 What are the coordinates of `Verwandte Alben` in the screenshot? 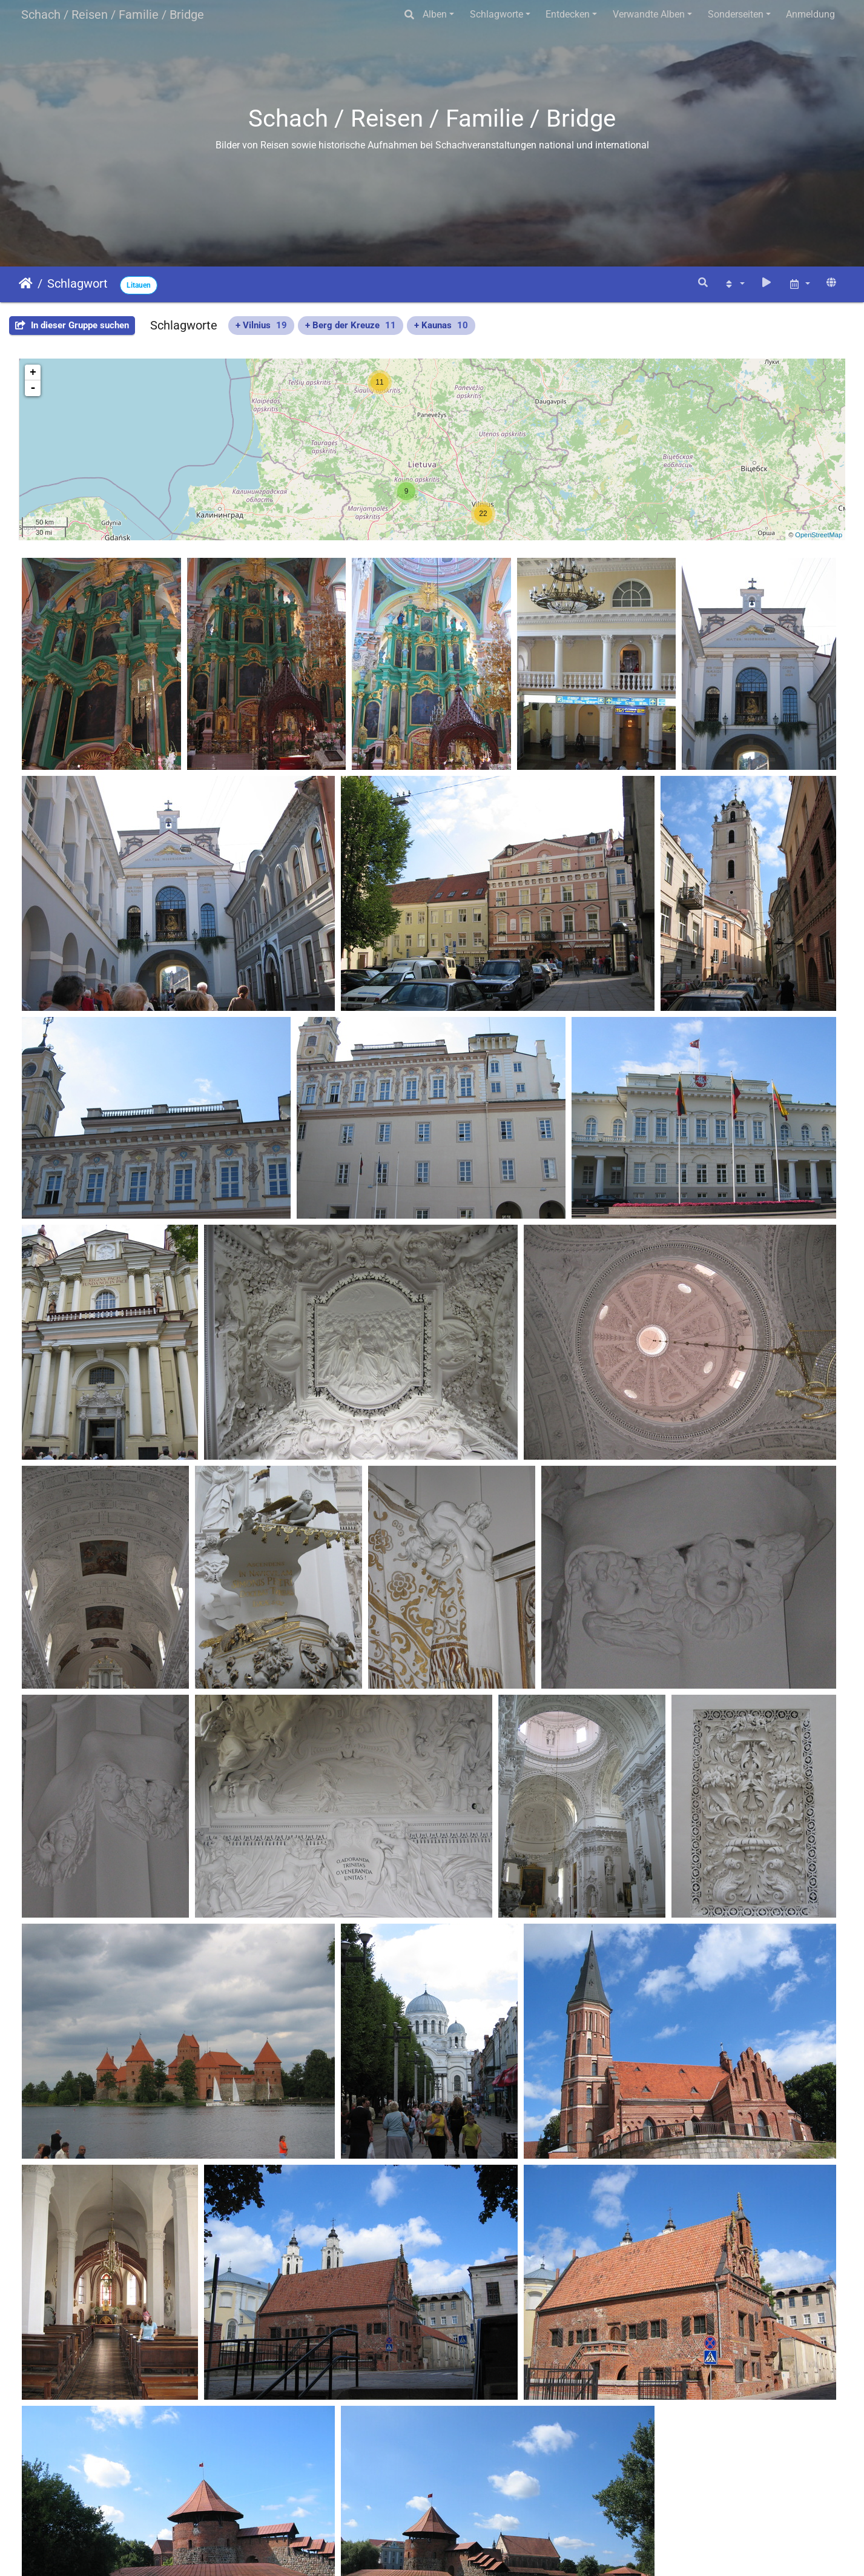 It's located at (649, 14).